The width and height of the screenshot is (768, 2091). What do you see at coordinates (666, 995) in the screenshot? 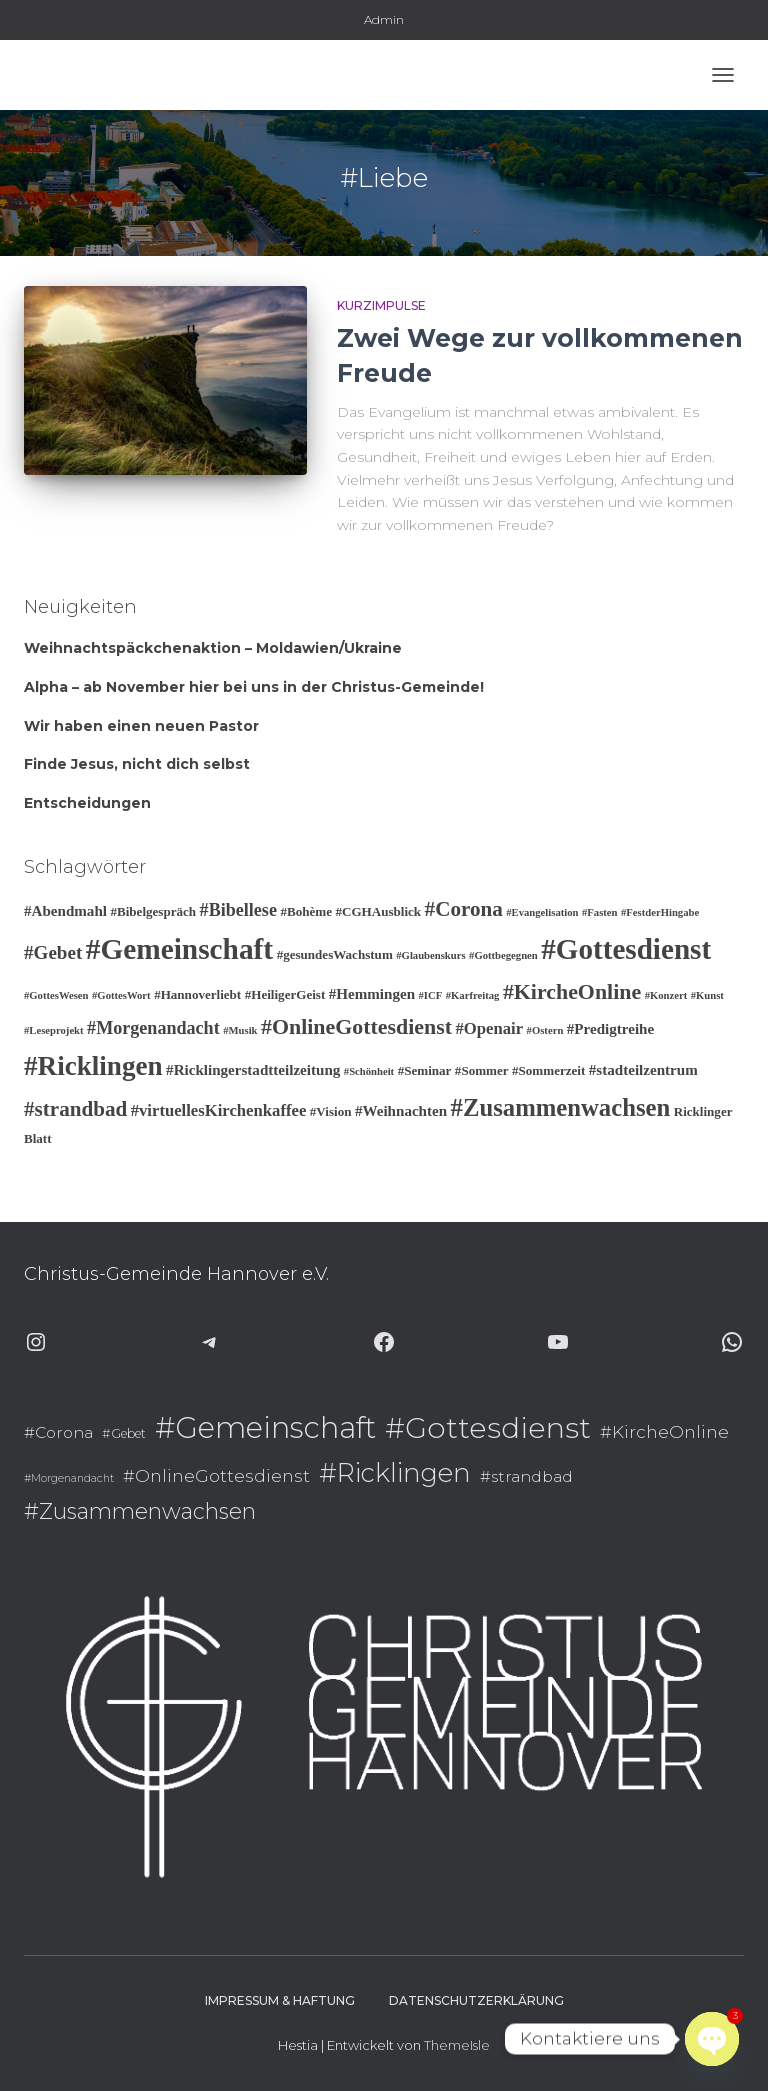
I see `#Konzert [#Konzert (2 Einträge)]` at bounding box center [666, 995].